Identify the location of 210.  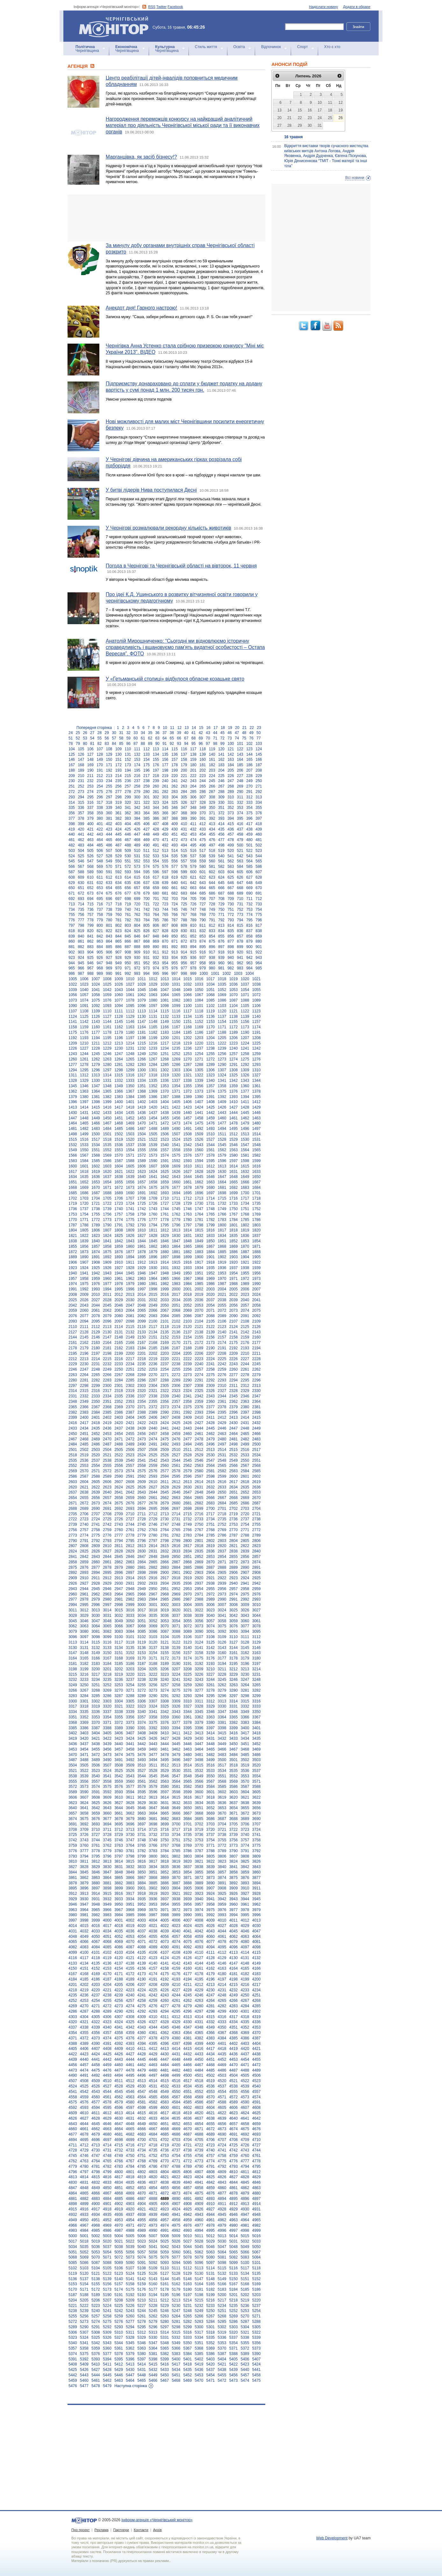
(81, 776).